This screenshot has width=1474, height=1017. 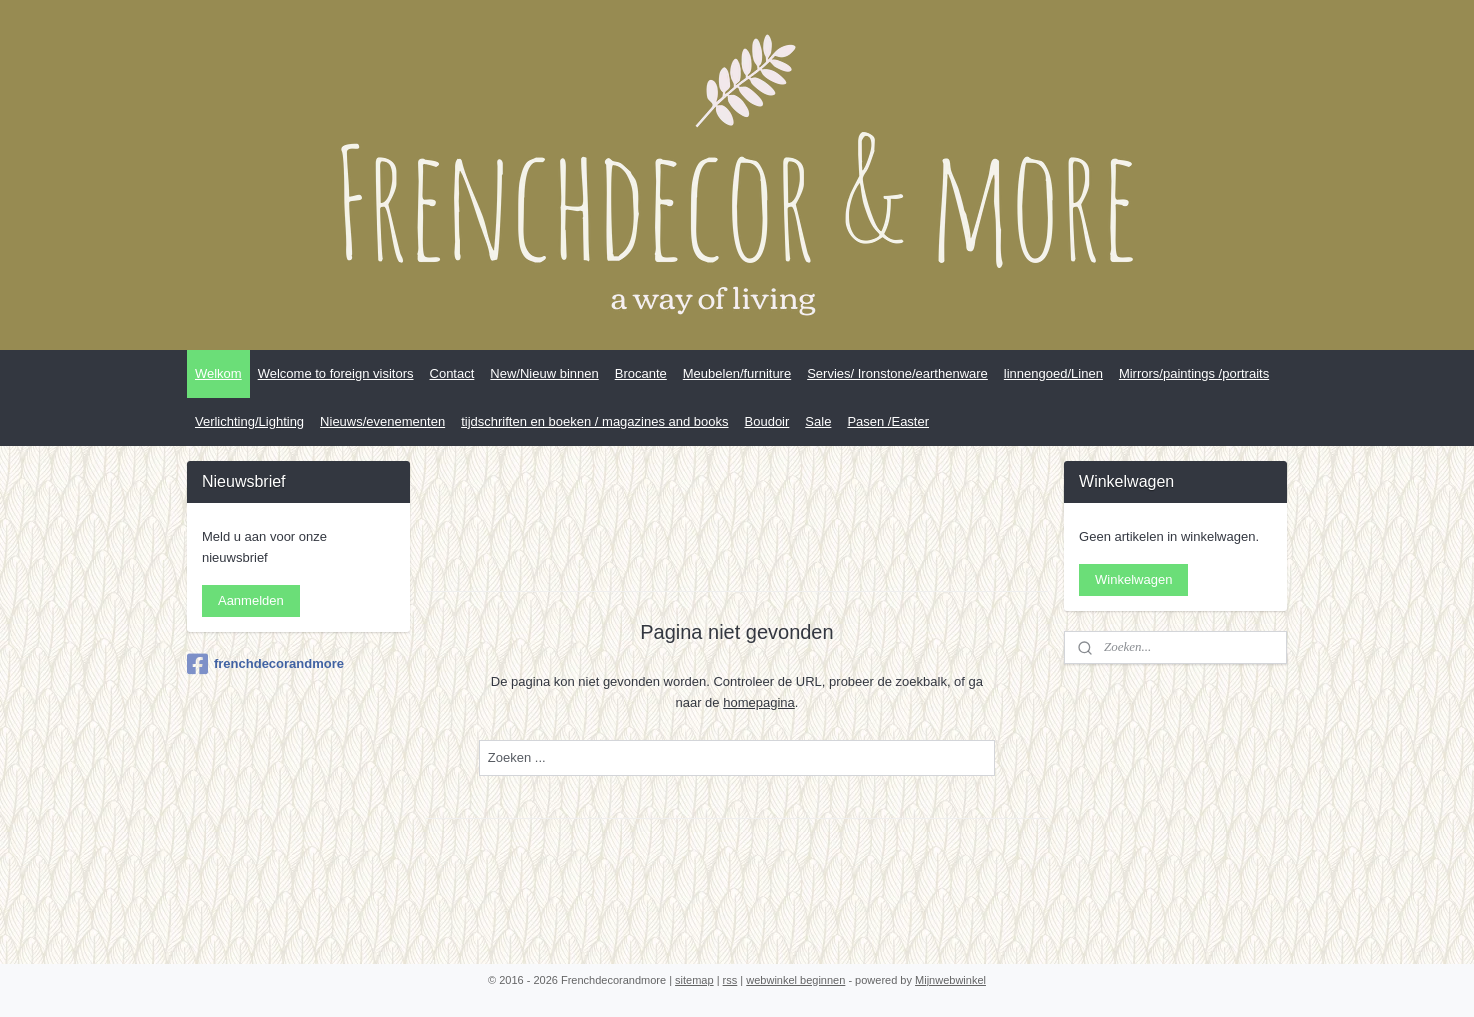 I want to click on tijdschriften en boeken / magazines and books, so click(x=594, y=421).